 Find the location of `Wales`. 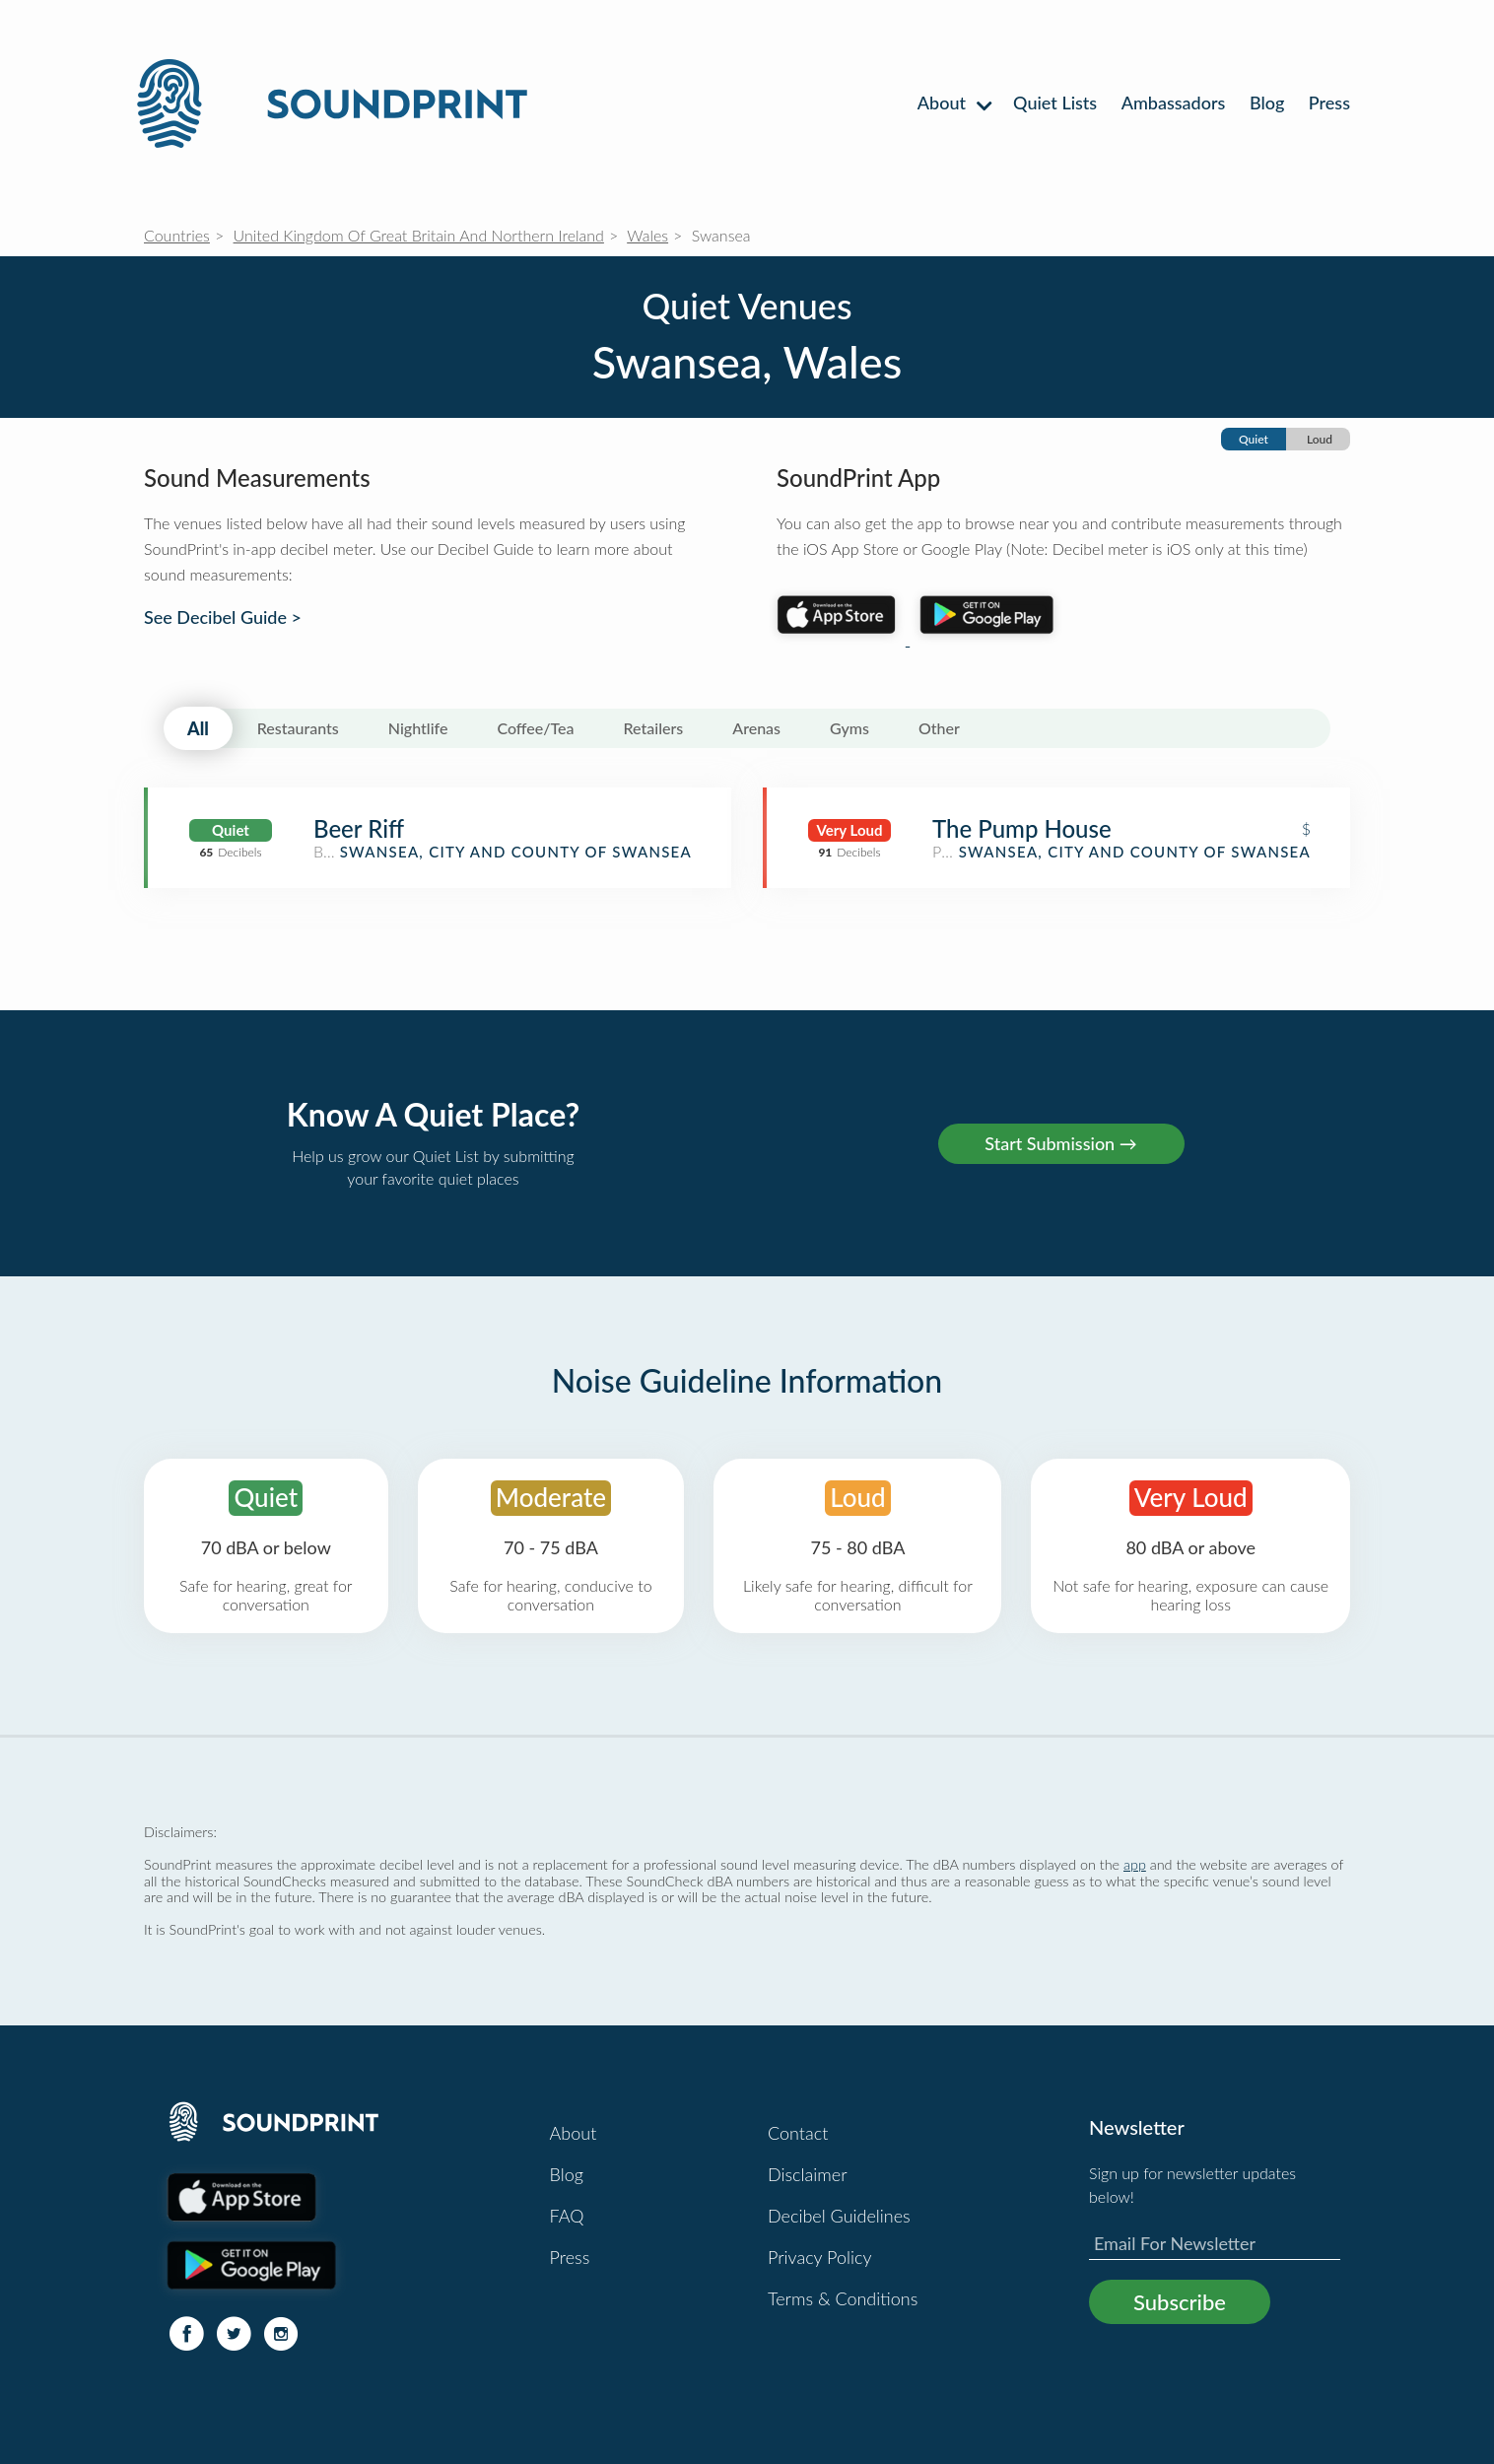

Wales is located at coordinates (647, 235).